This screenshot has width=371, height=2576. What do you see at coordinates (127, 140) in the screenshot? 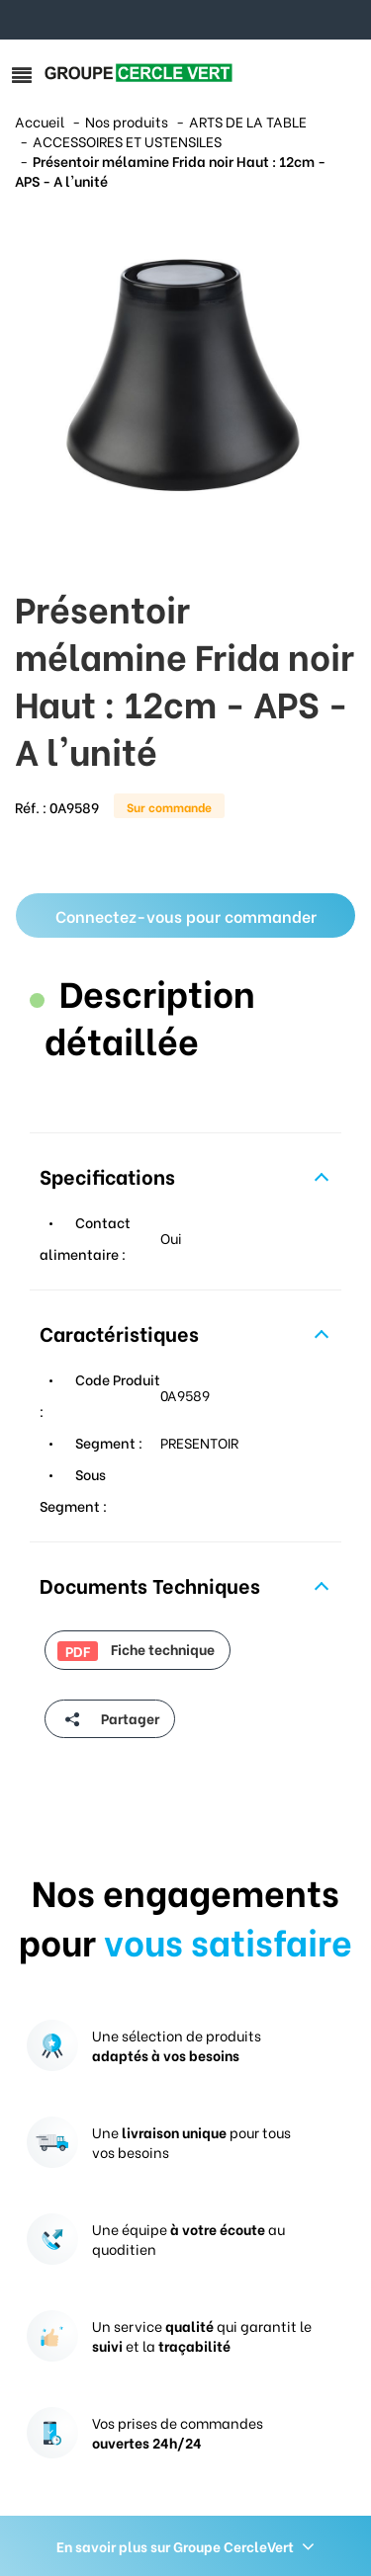
I see `ACCESSOIRES ET USTENSILES` at bounding box center [127, 140].